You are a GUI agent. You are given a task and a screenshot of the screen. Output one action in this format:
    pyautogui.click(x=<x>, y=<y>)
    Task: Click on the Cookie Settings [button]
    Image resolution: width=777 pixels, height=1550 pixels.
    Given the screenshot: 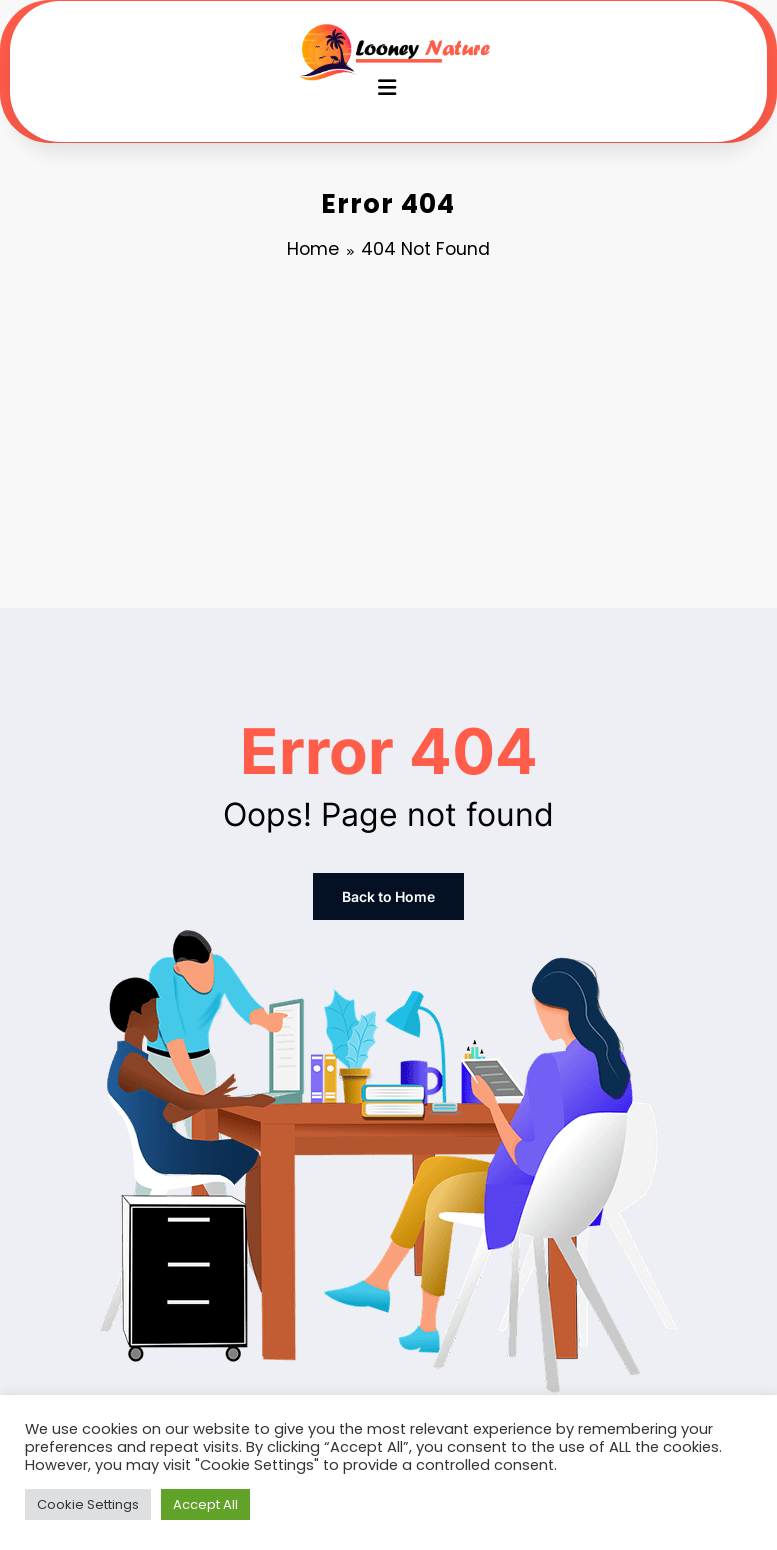 What is the action you would take?
    pyautogui.click(x=88, y=1504)
    